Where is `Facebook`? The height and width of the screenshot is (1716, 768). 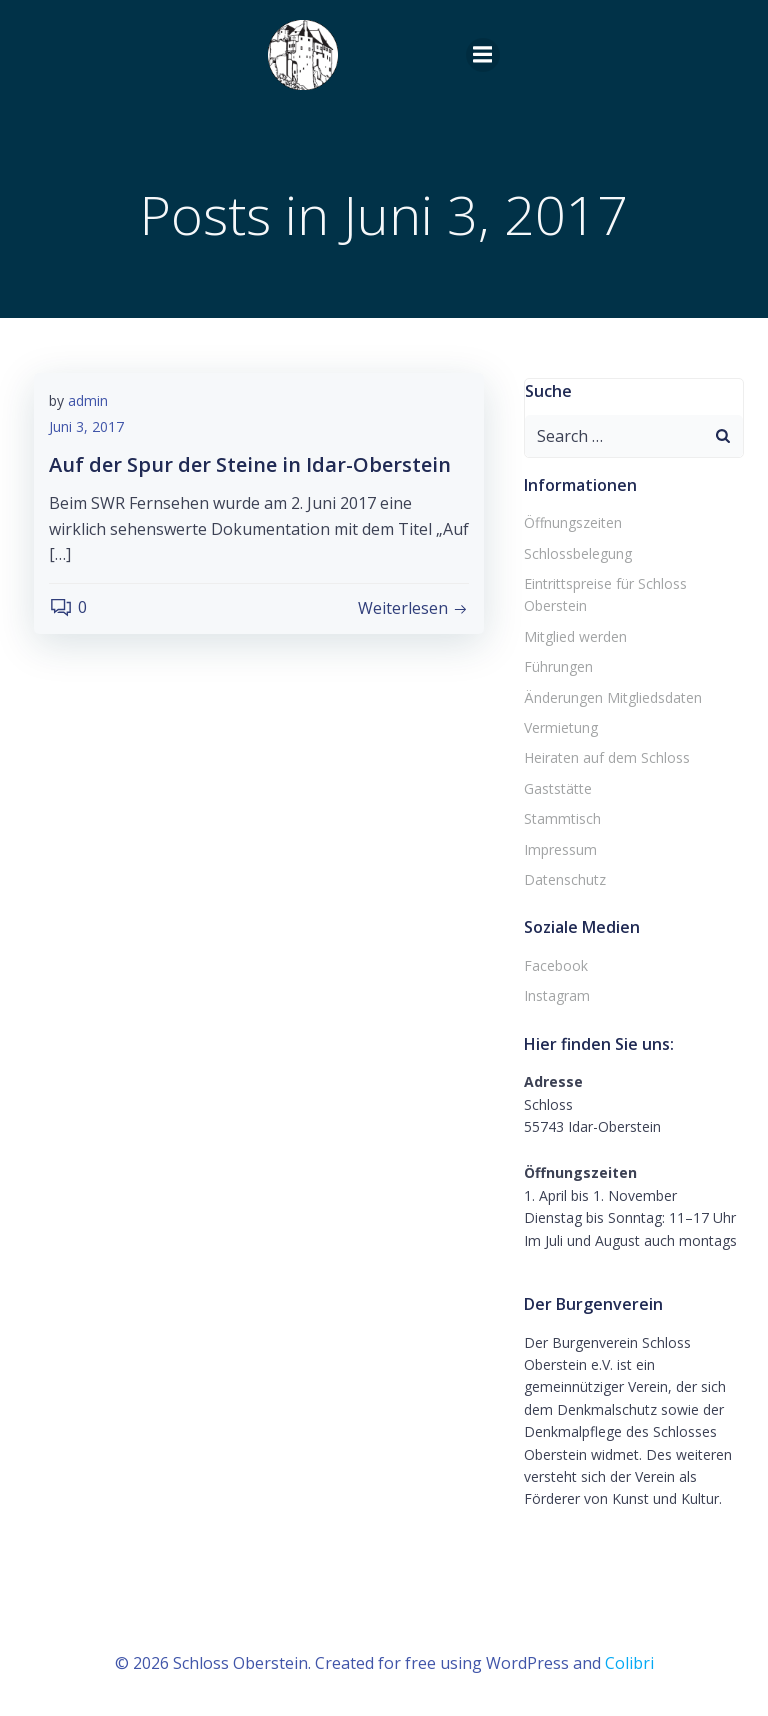 Facebook is located at coordinates (556, 965).